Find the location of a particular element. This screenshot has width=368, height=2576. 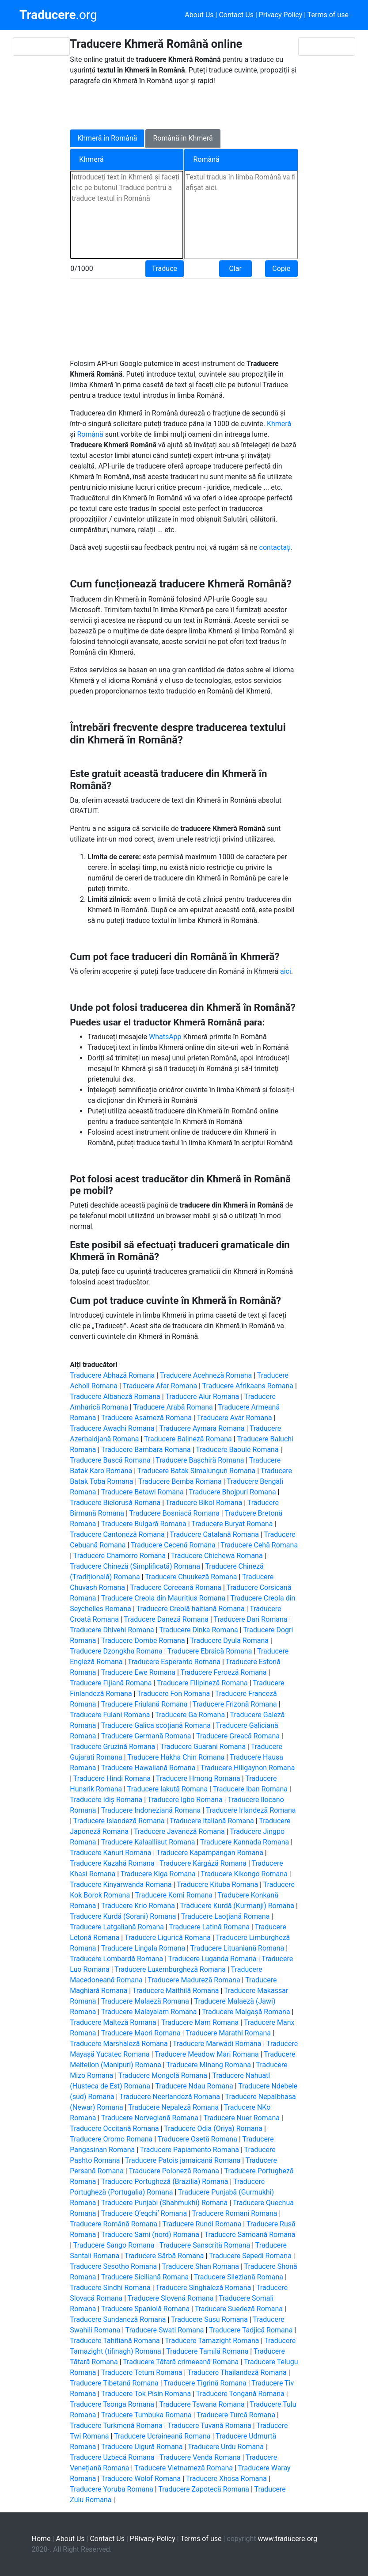

Traducere Luxemburgheză Romana is located at coordinates (170, 1969).